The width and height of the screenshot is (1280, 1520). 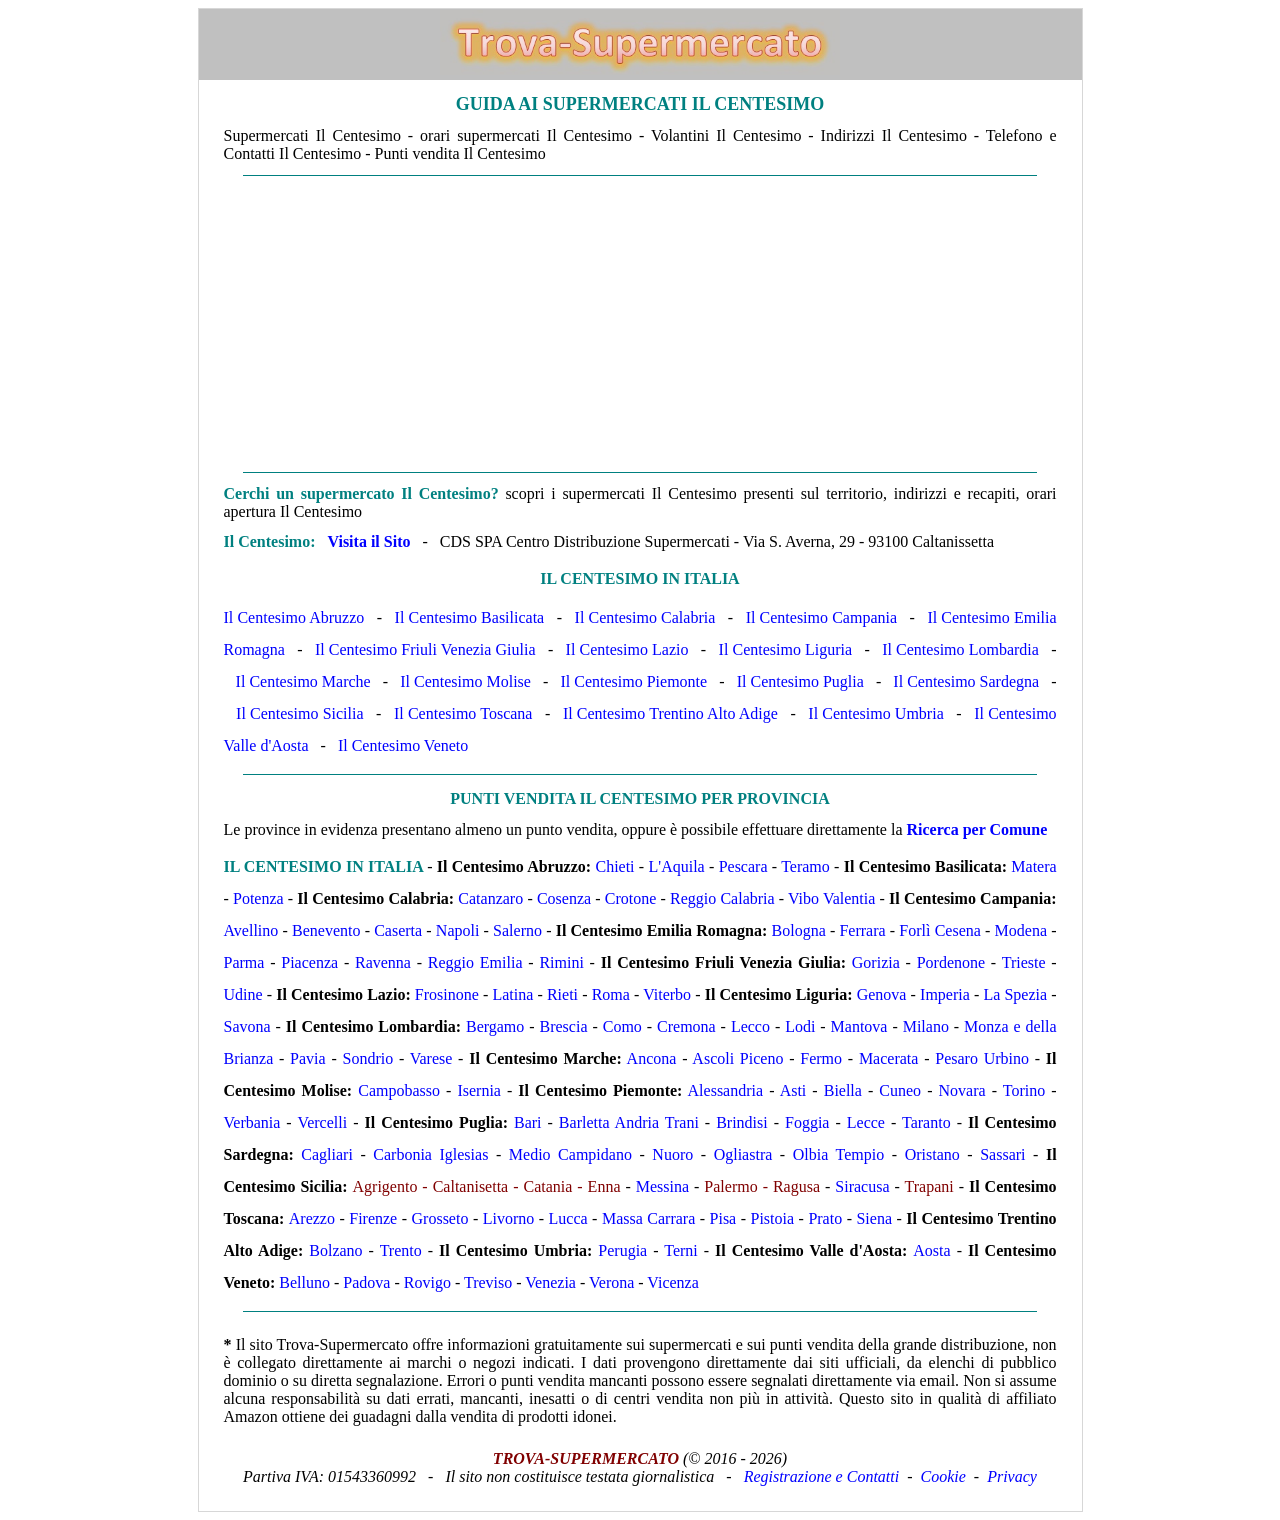 What do you see at coordinates (611, 1282) in the screenshot?
I see `Verona` at bounding box center [611, 1282].